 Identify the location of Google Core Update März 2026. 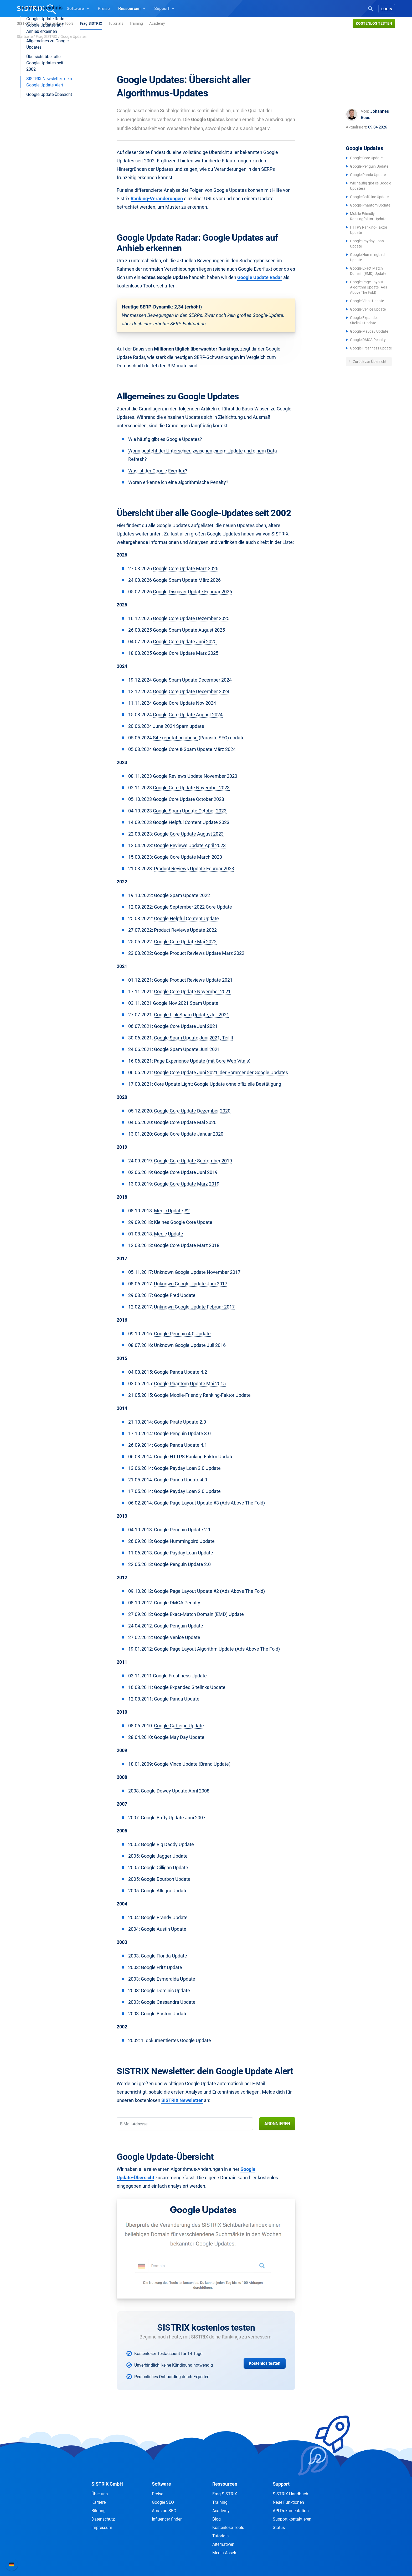
(185, 568).